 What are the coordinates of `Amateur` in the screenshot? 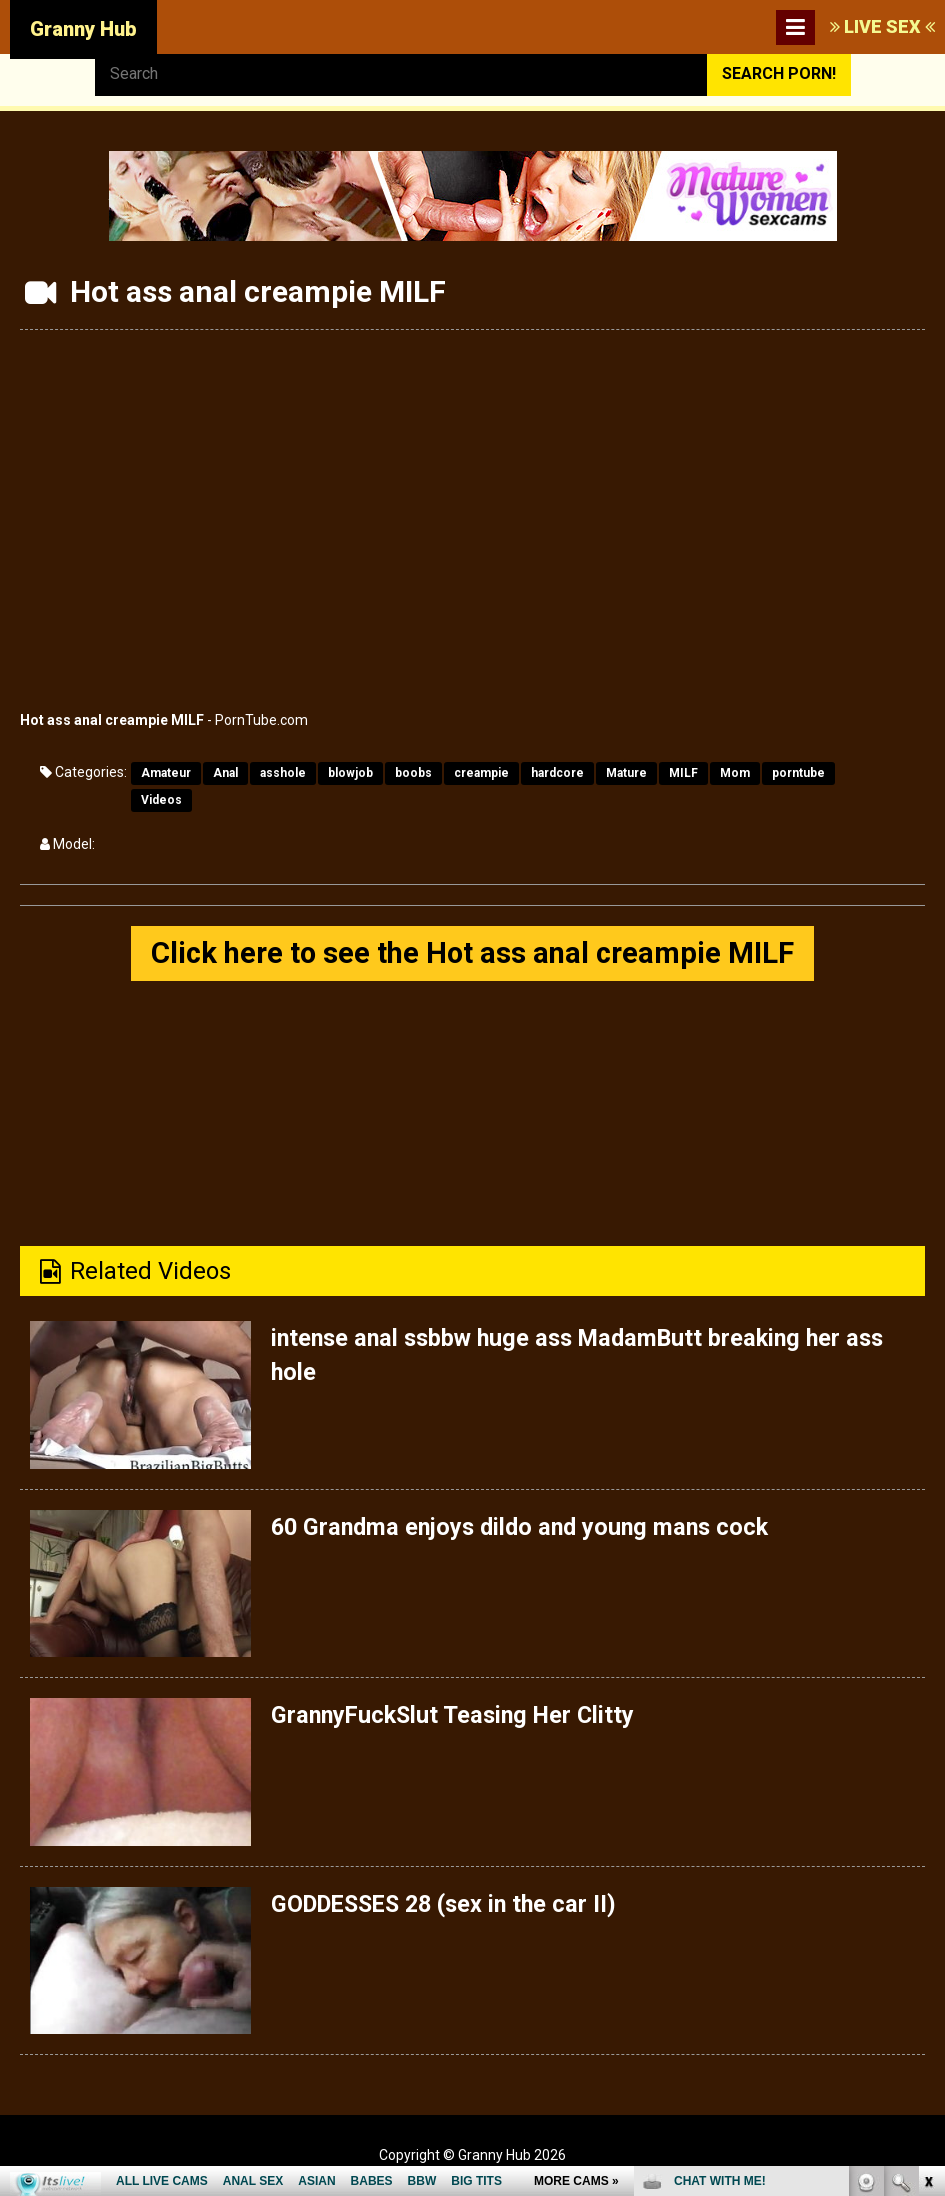 It's located at (166, 773).